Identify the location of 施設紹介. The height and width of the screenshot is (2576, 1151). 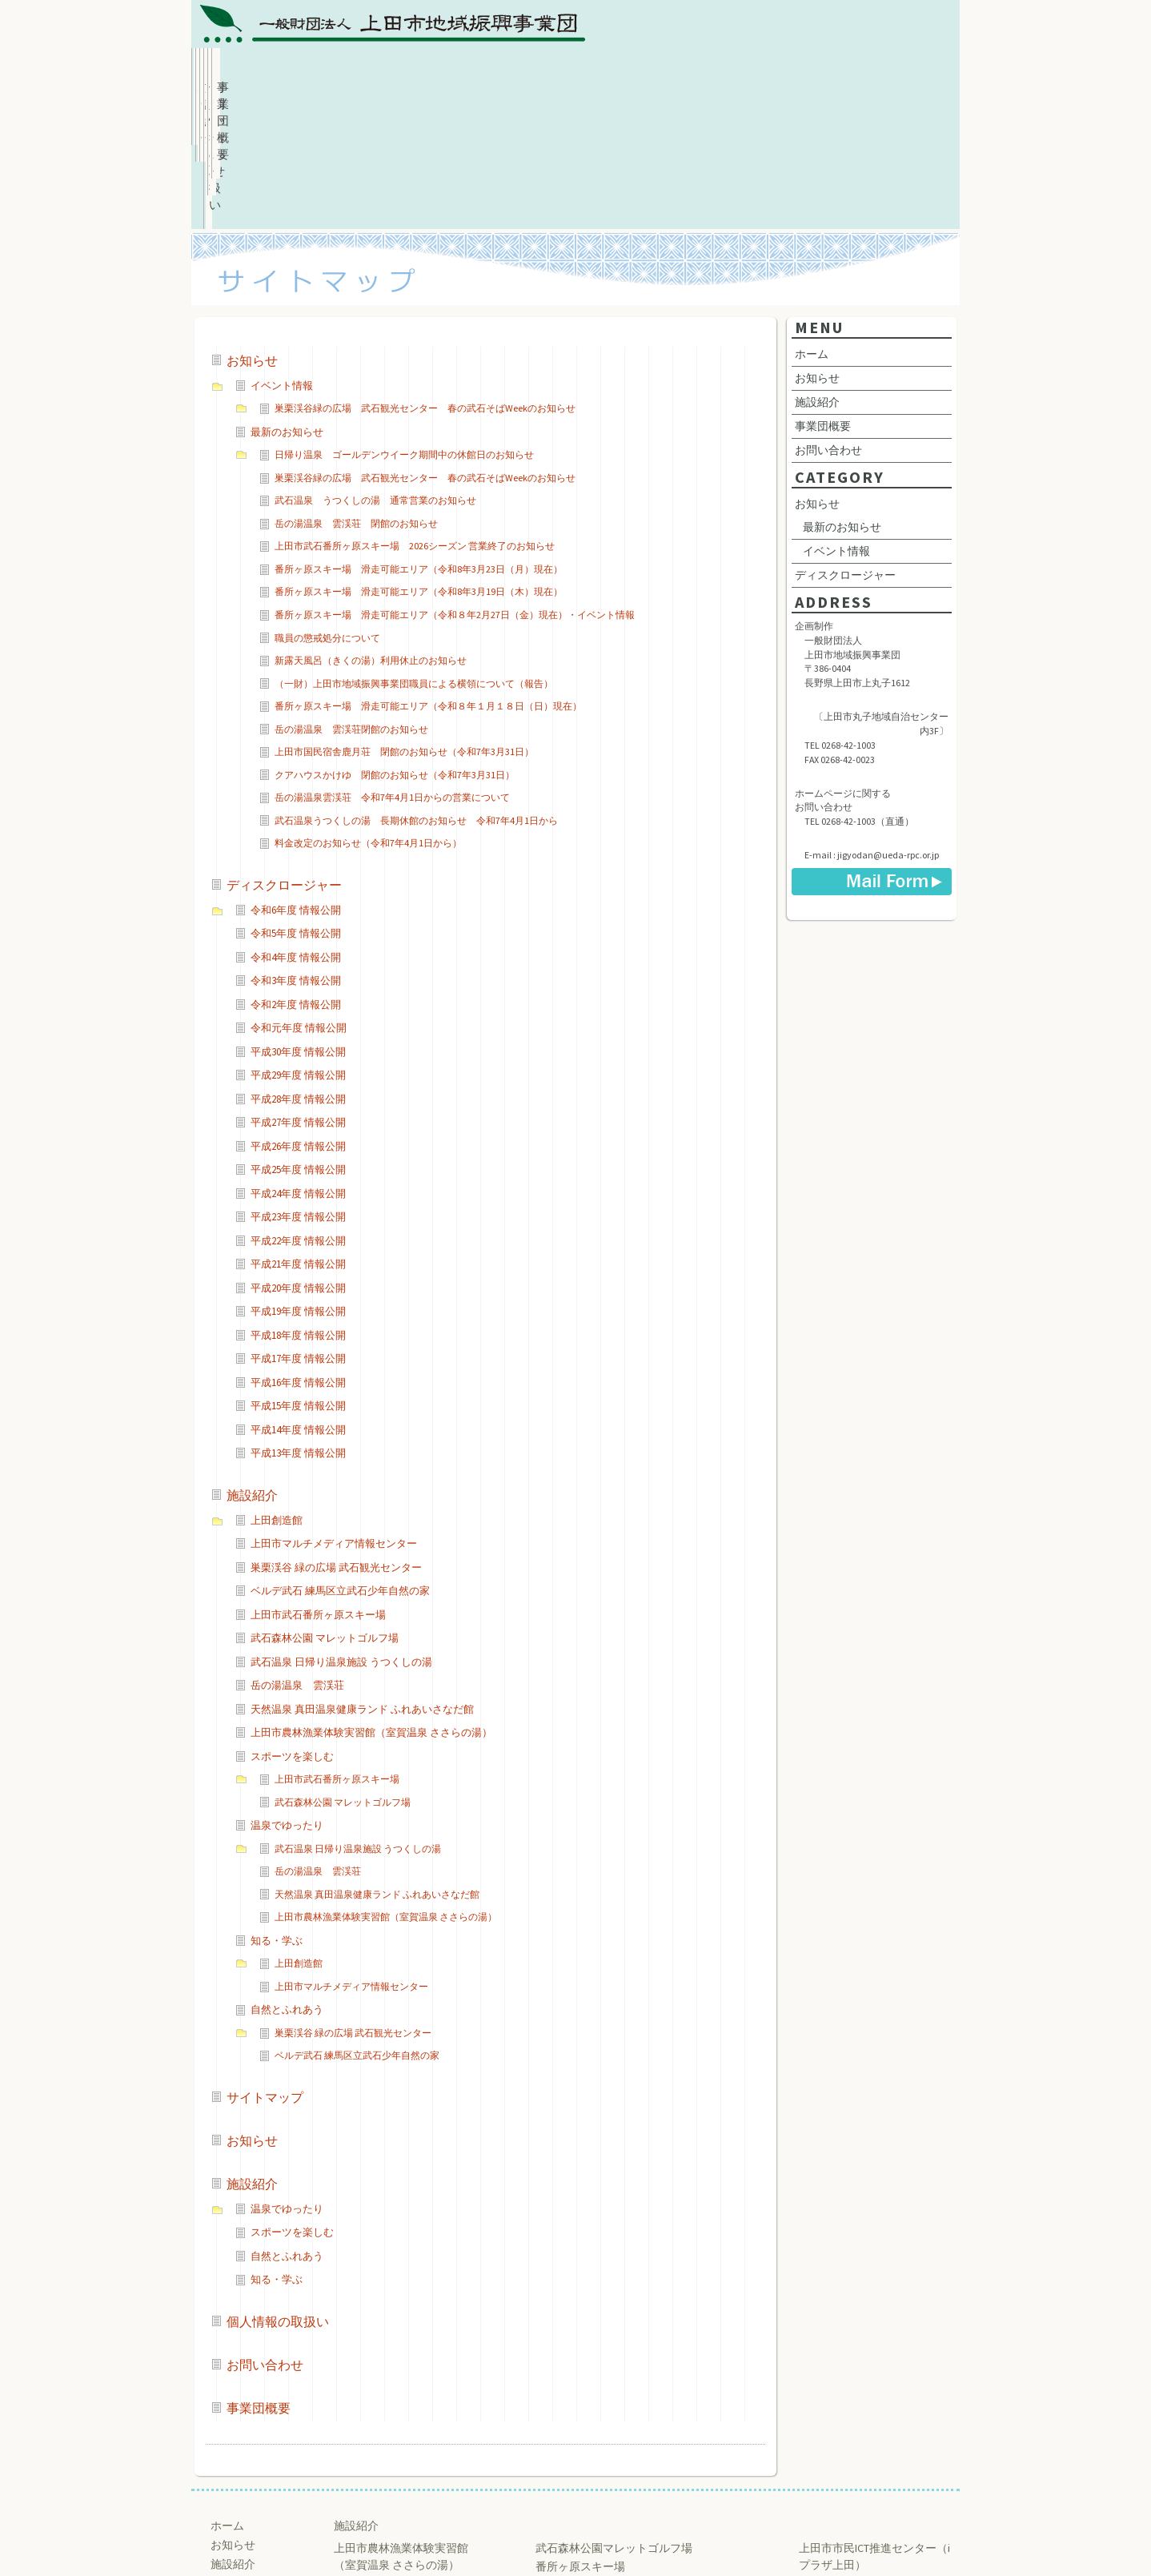
(510, 68).